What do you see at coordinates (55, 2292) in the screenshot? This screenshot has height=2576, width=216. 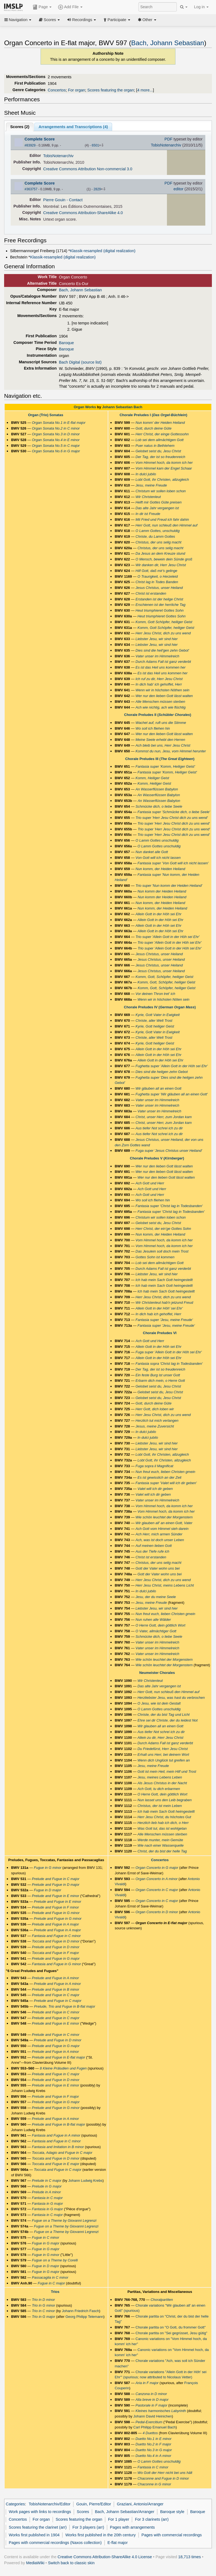 I see `Trios` at bounding box center [55, 2292].